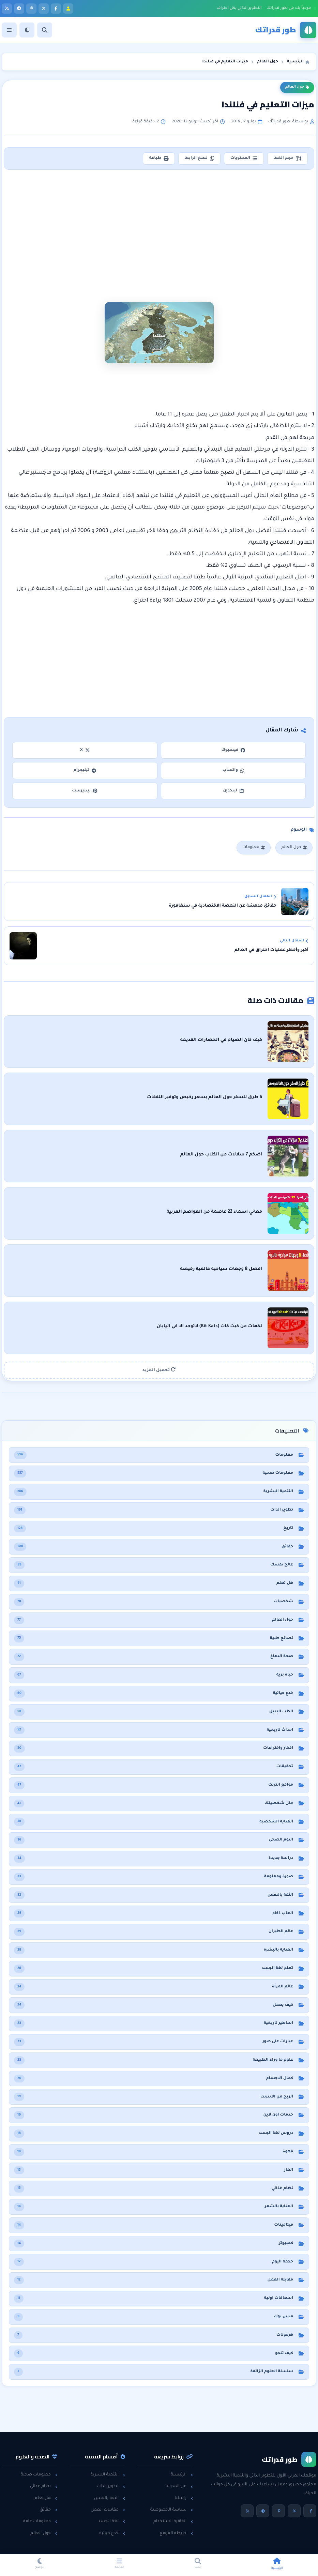 The image size is (318, 2576). Describe the element at coordinates (48, 2509) in the screenshot. I see `حقائق` at that location.